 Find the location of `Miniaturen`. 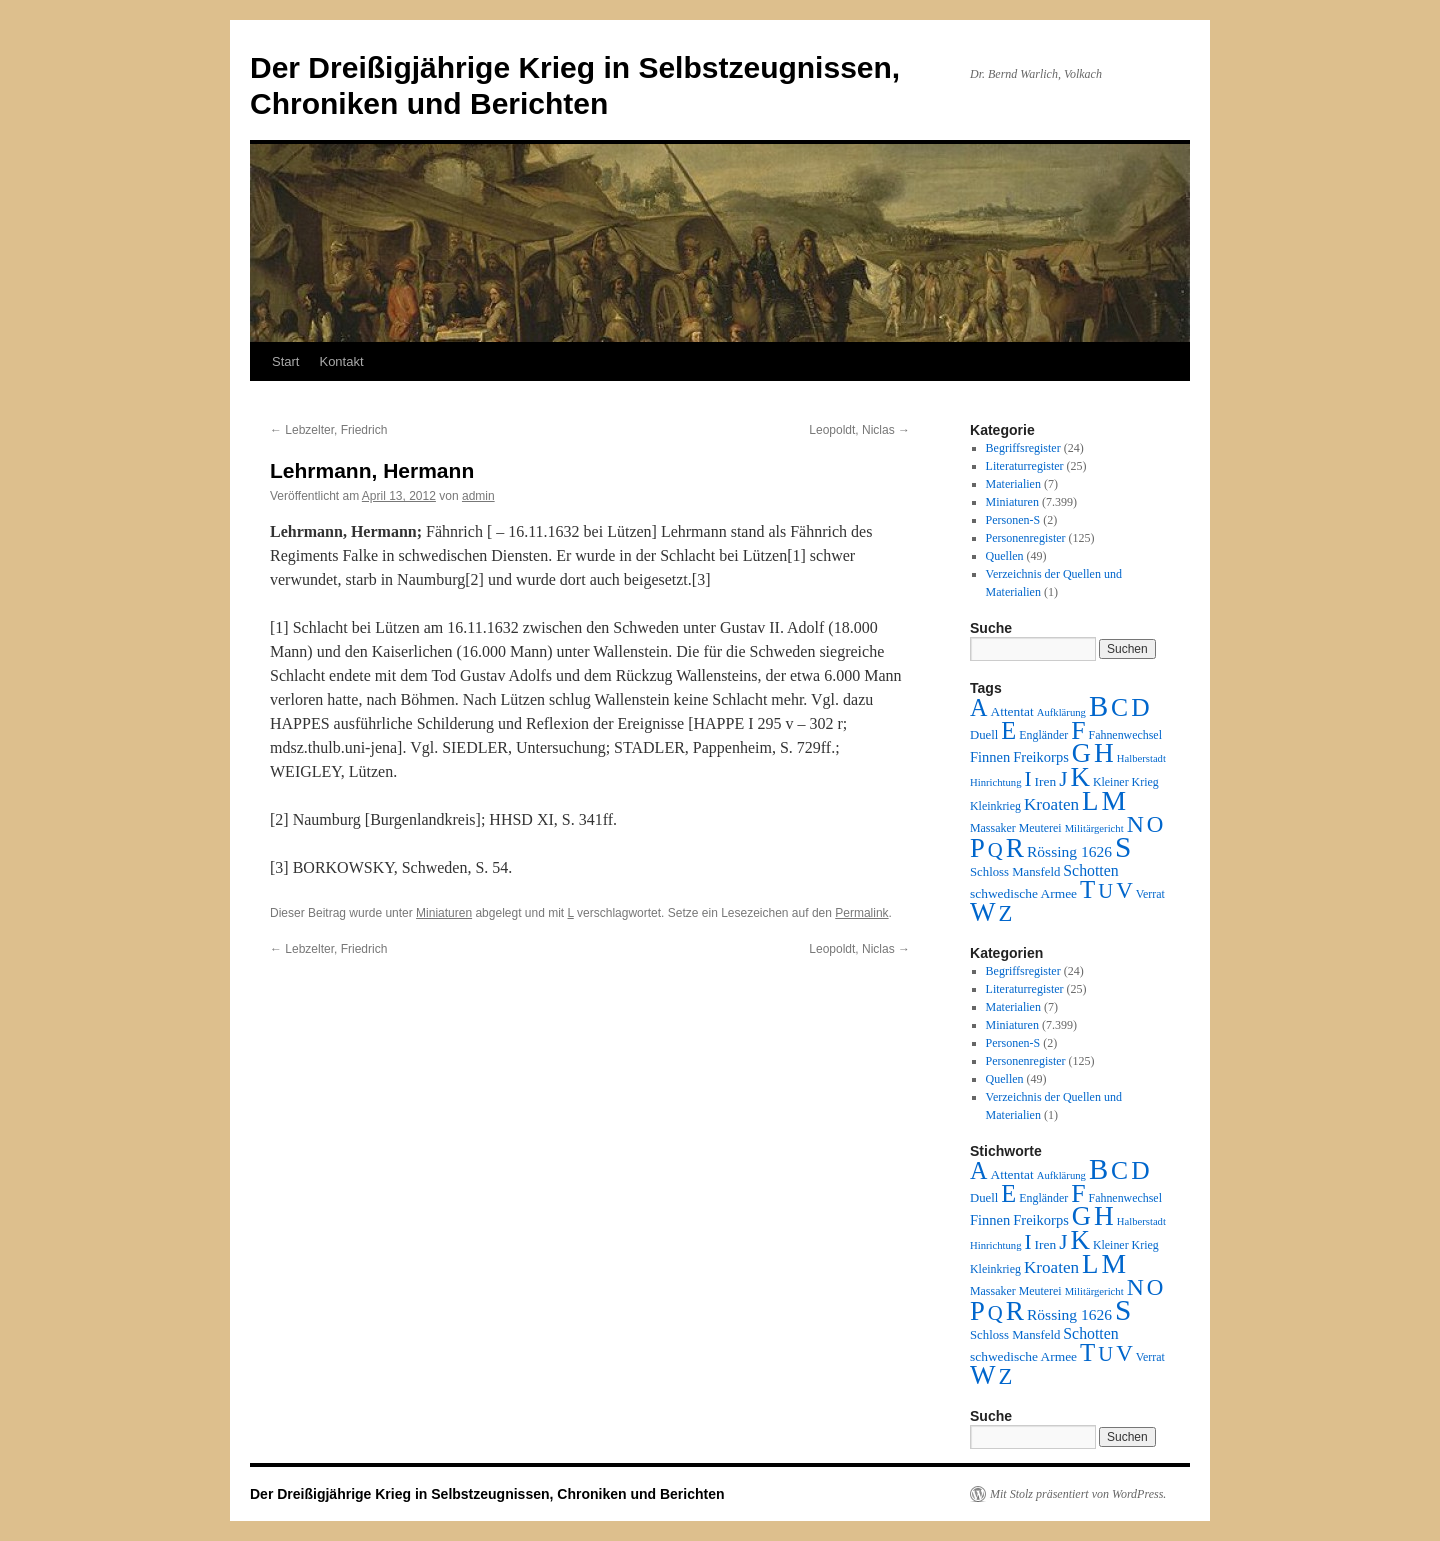

Miniaturen is located at coordinates (444, 913).